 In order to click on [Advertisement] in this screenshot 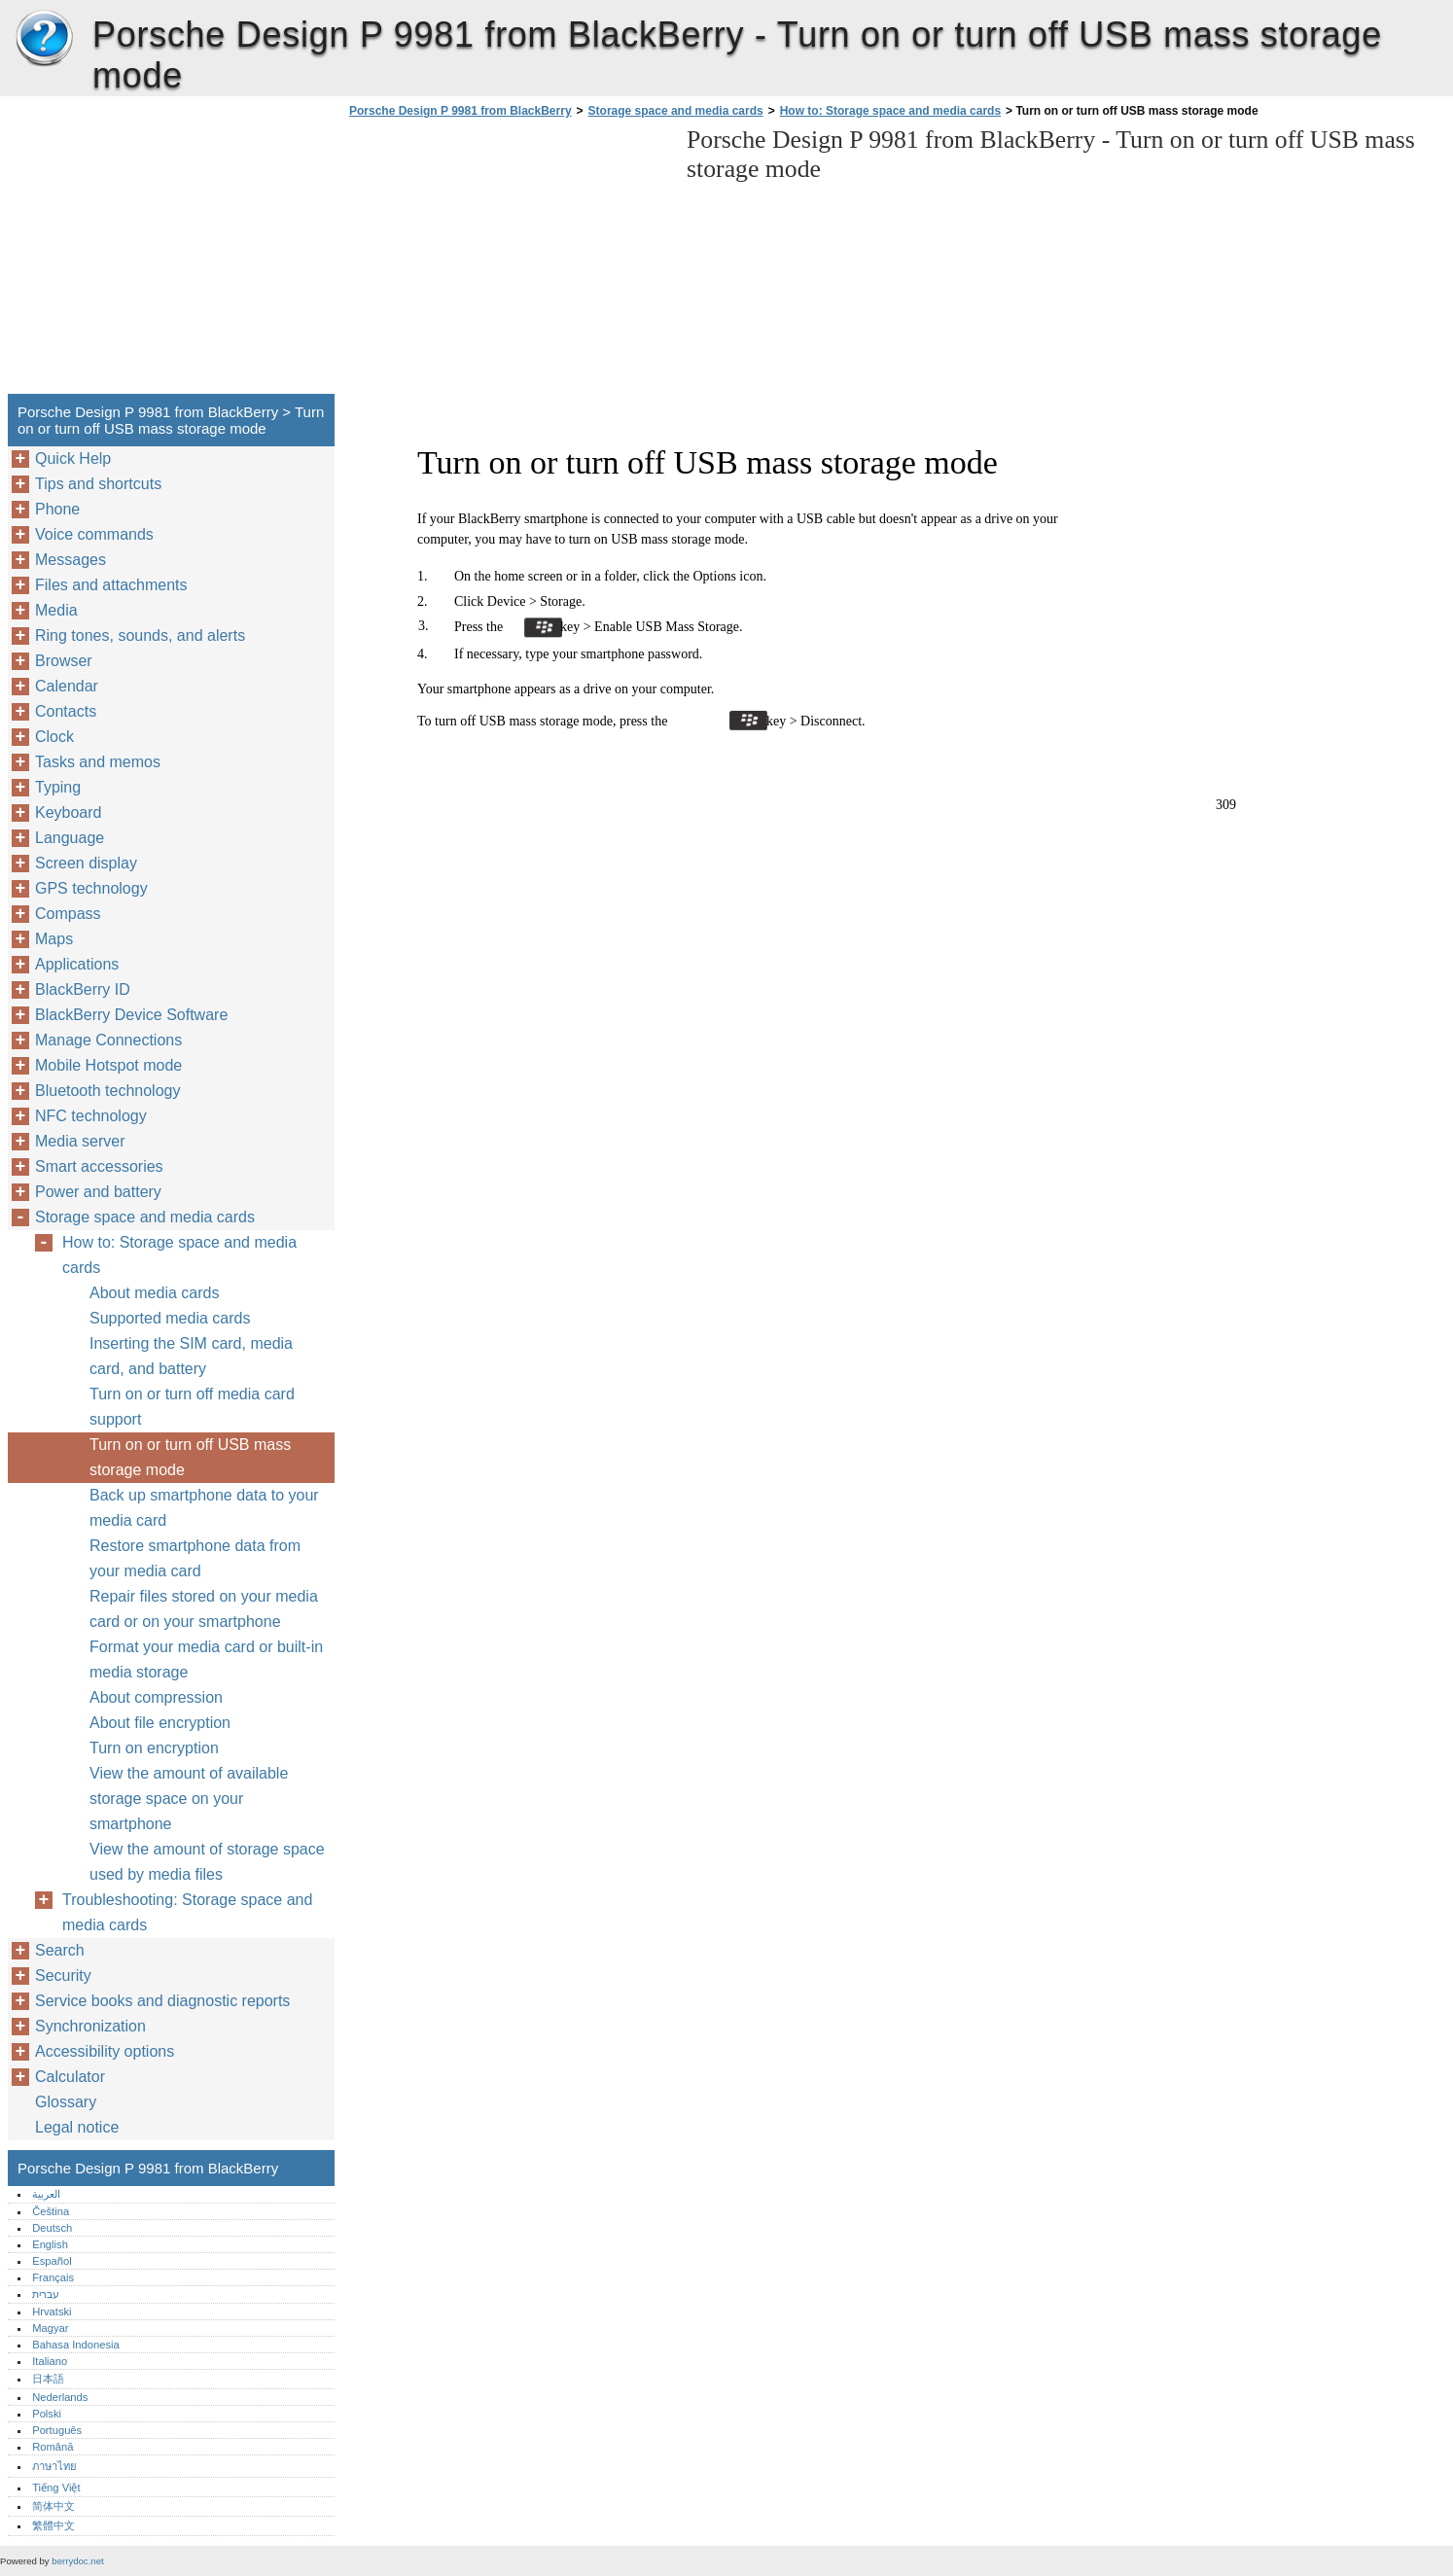, I will do `click(507, 261)`.